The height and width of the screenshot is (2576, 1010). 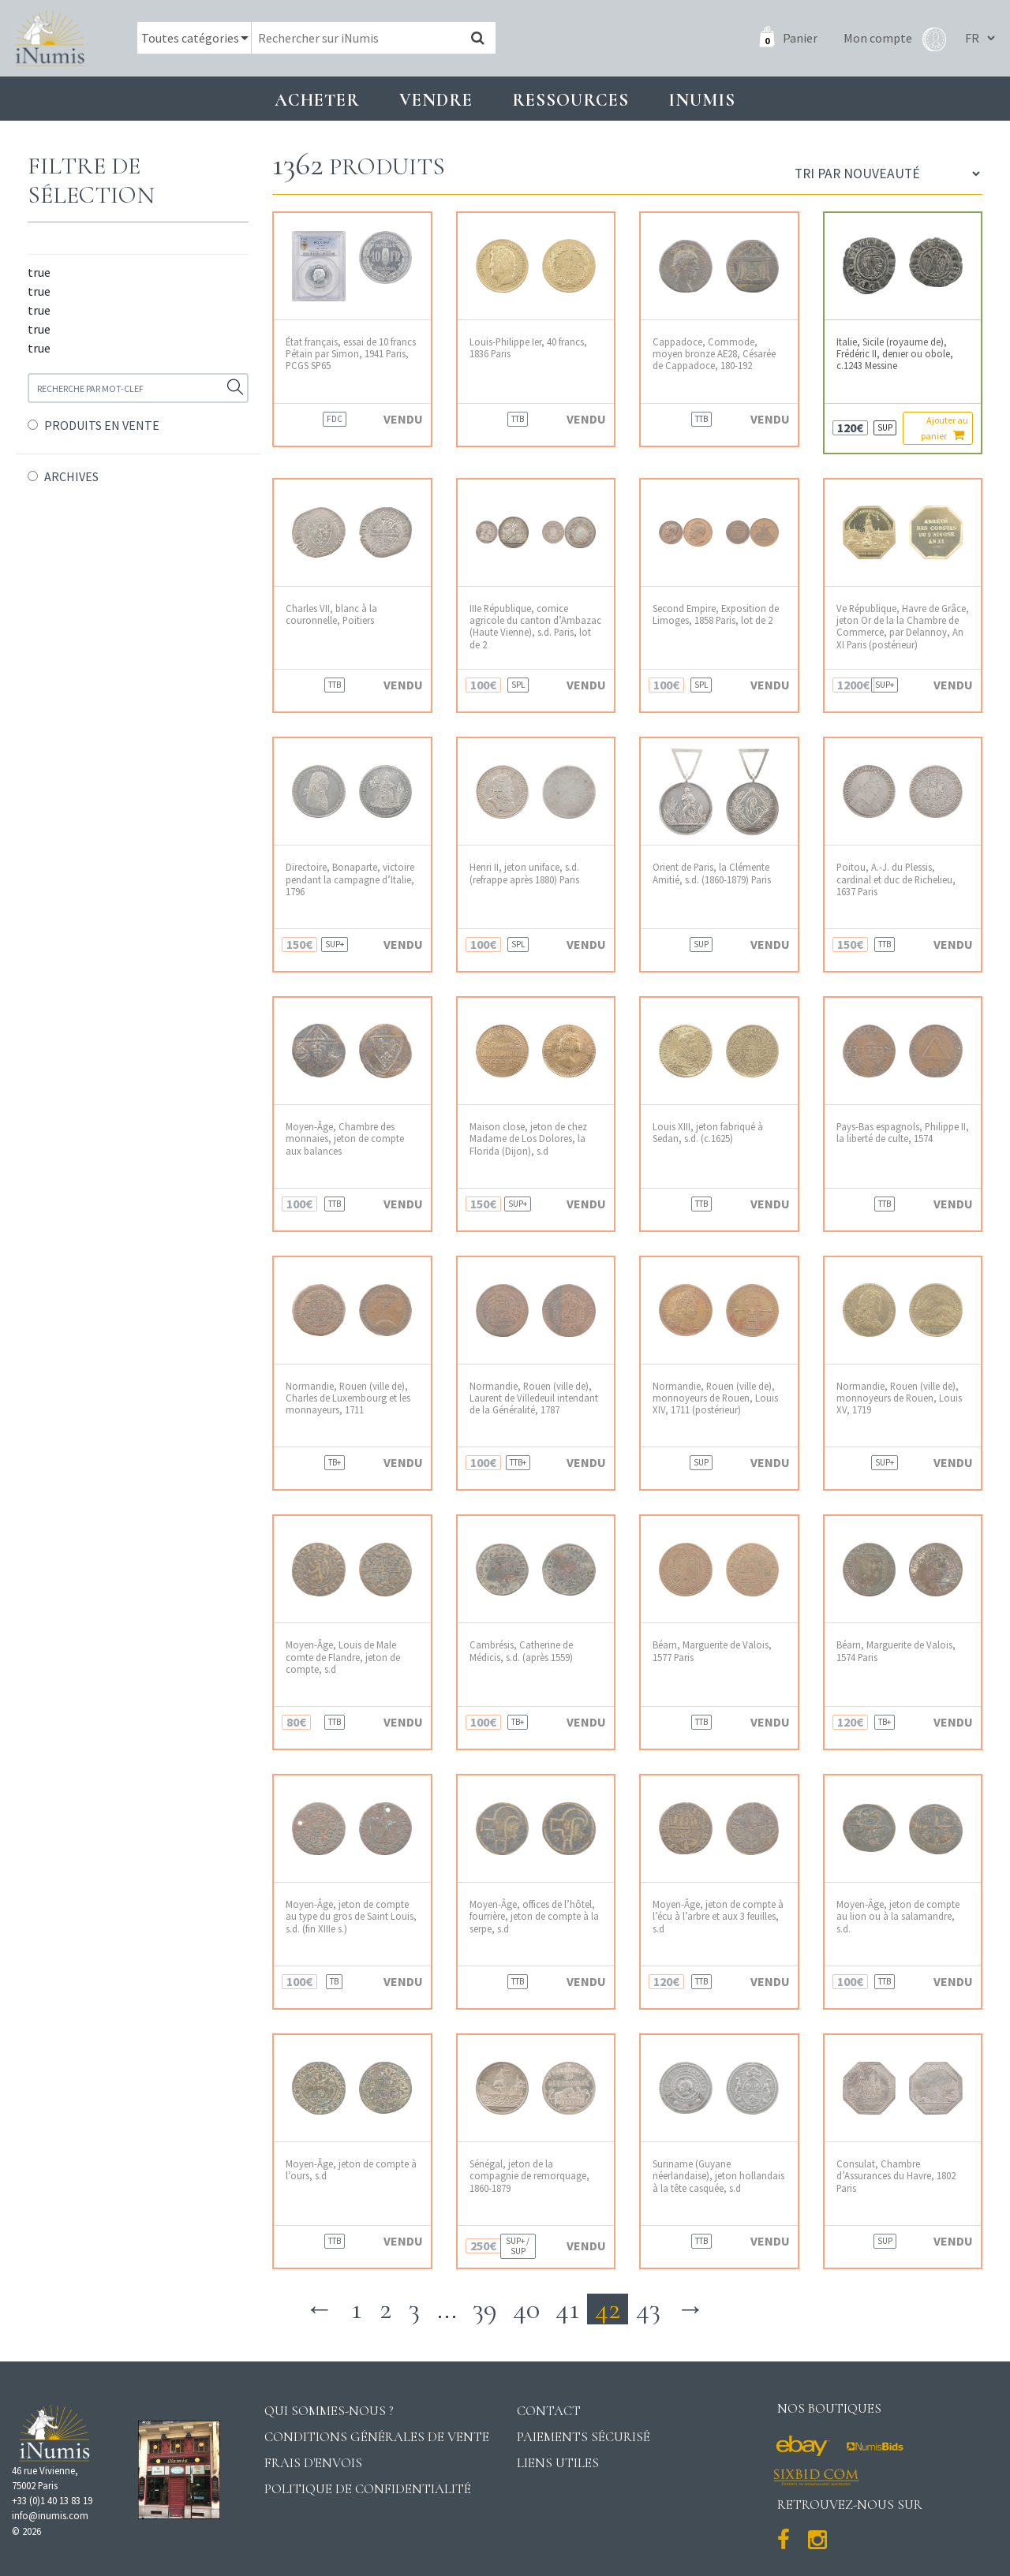 What do you see at coordinates (701, 99) in the screenshot?
I see `INUMIS` at bounding box center [701, 99].